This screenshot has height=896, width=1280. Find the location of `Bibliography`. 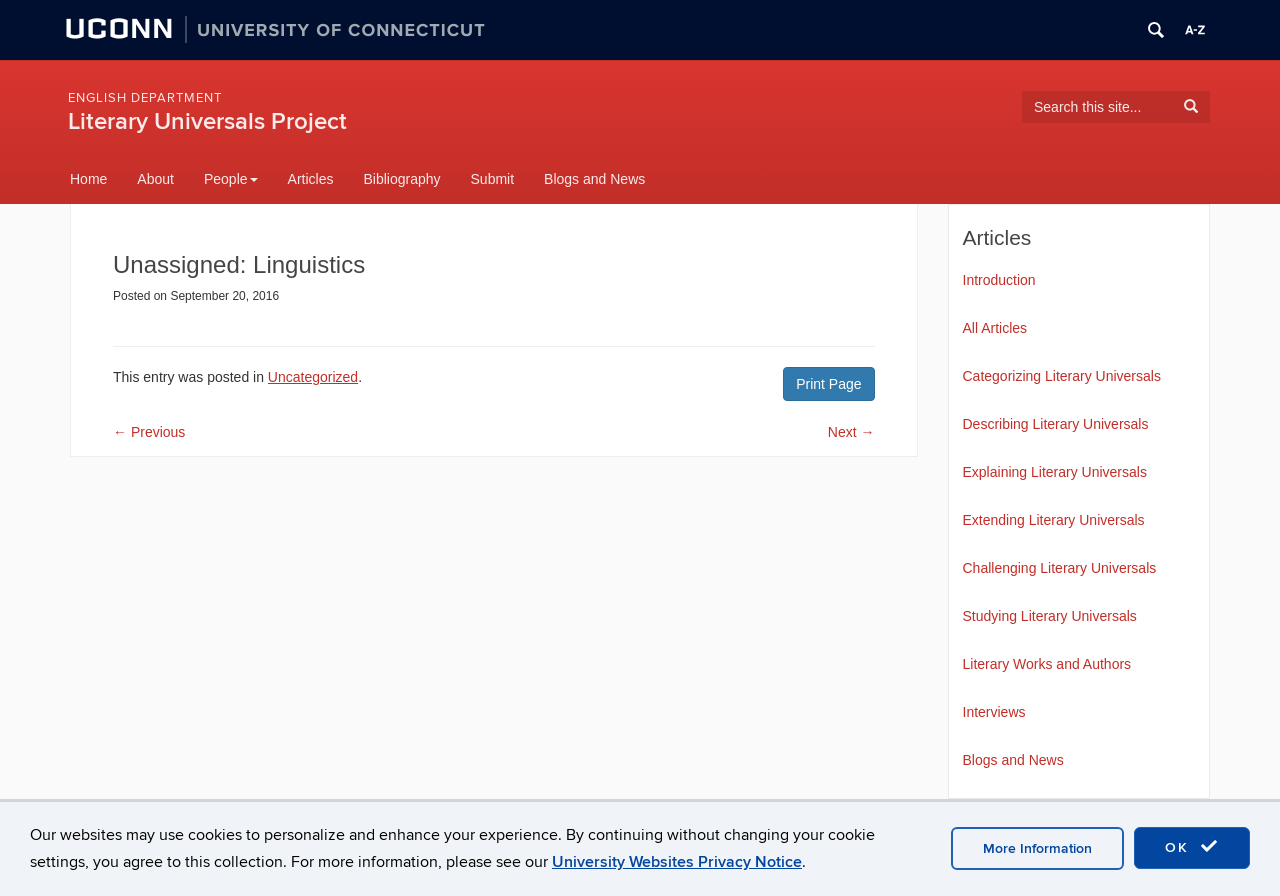

Bibliography is located at coordinates (401, 179).